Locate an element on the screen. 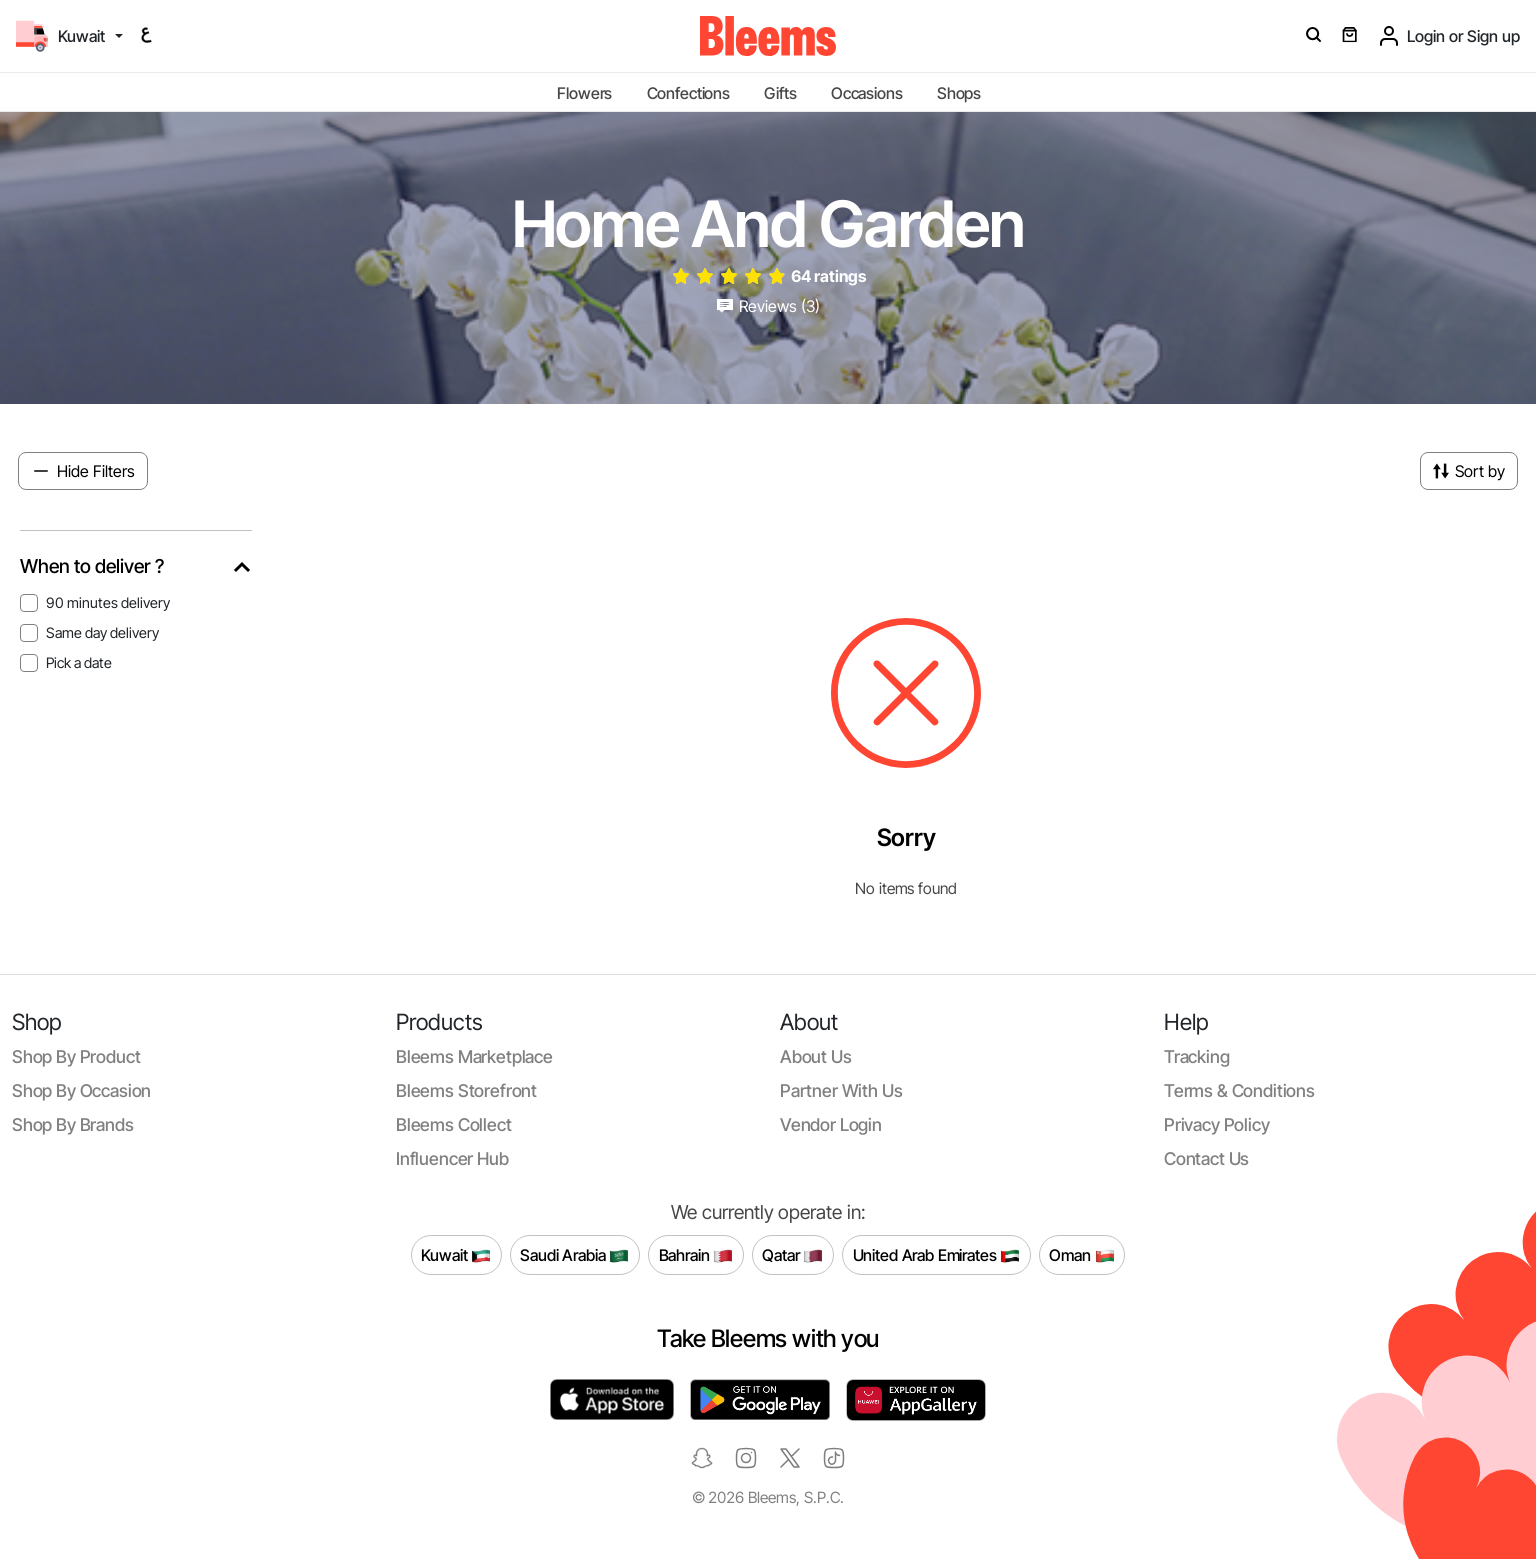  Kuwait is located at coordinates (456, 1256).